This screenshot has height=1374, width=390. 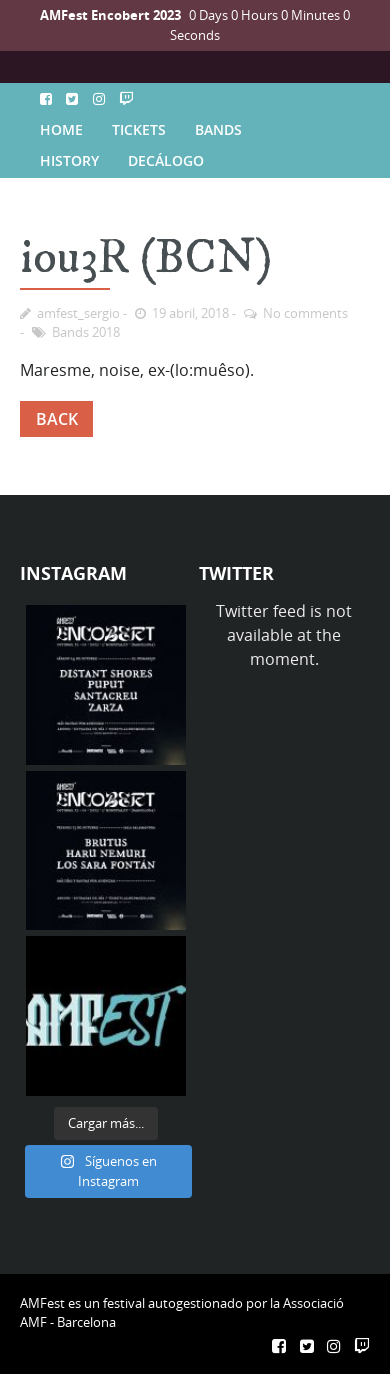 What do you see at coordinates (305, 313) in the screenshot?
I see `No comments` at bounding box center [305, 313].